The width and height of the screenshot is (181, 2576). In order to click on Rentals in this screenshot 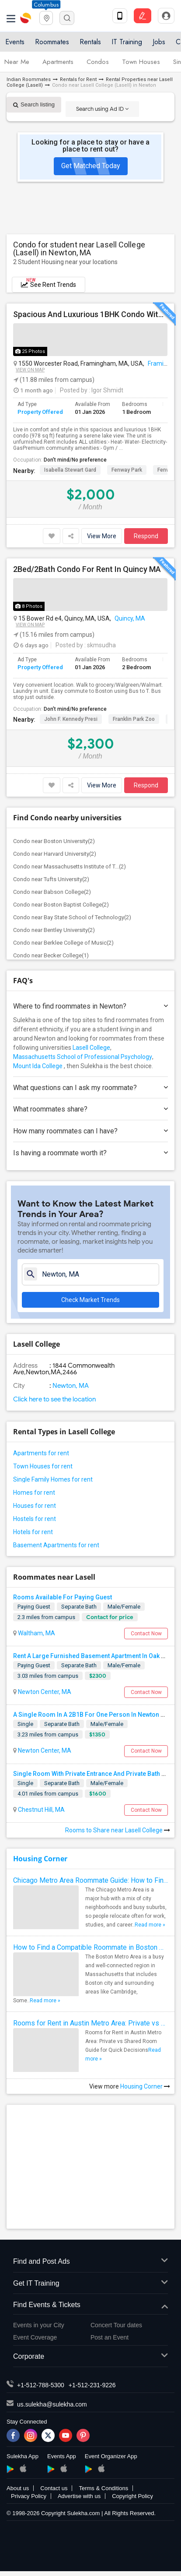, I will do `click(90, 42)`.